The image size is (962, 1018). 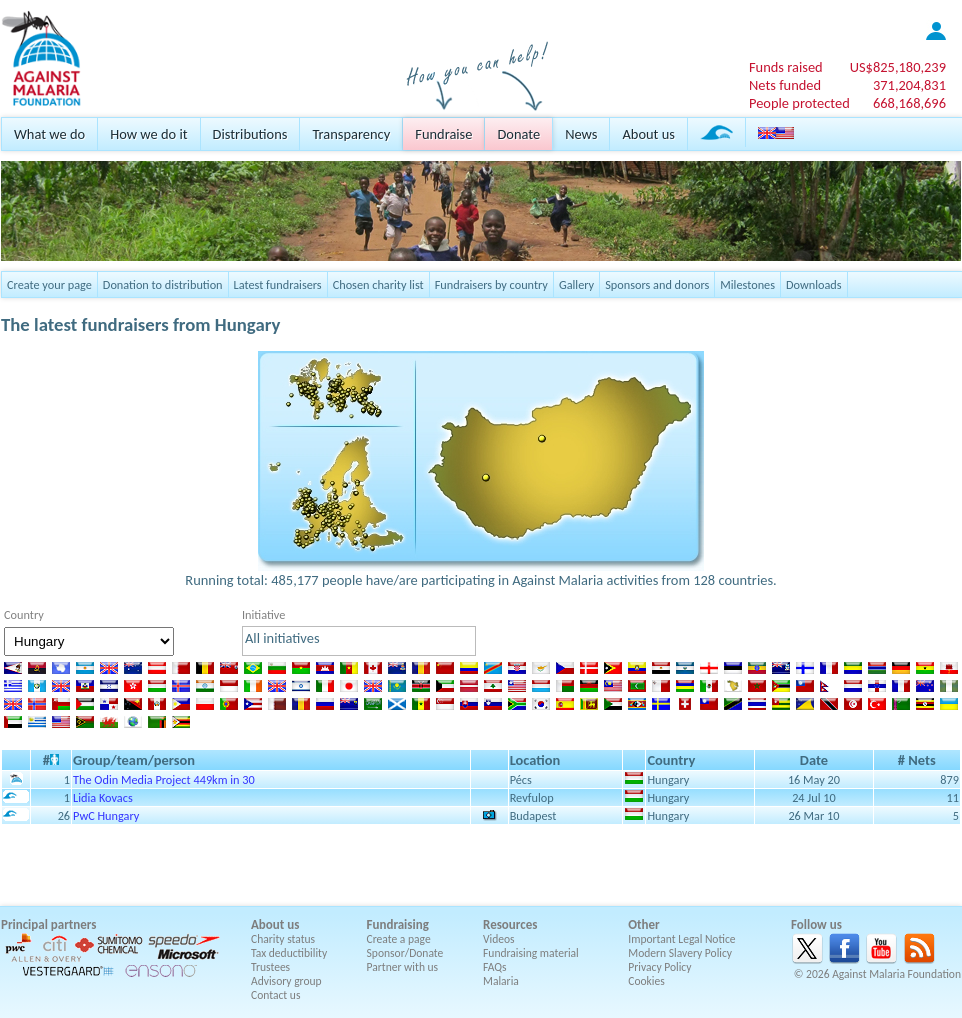 I want to click on Fundraising, so click(x=398, y=924).